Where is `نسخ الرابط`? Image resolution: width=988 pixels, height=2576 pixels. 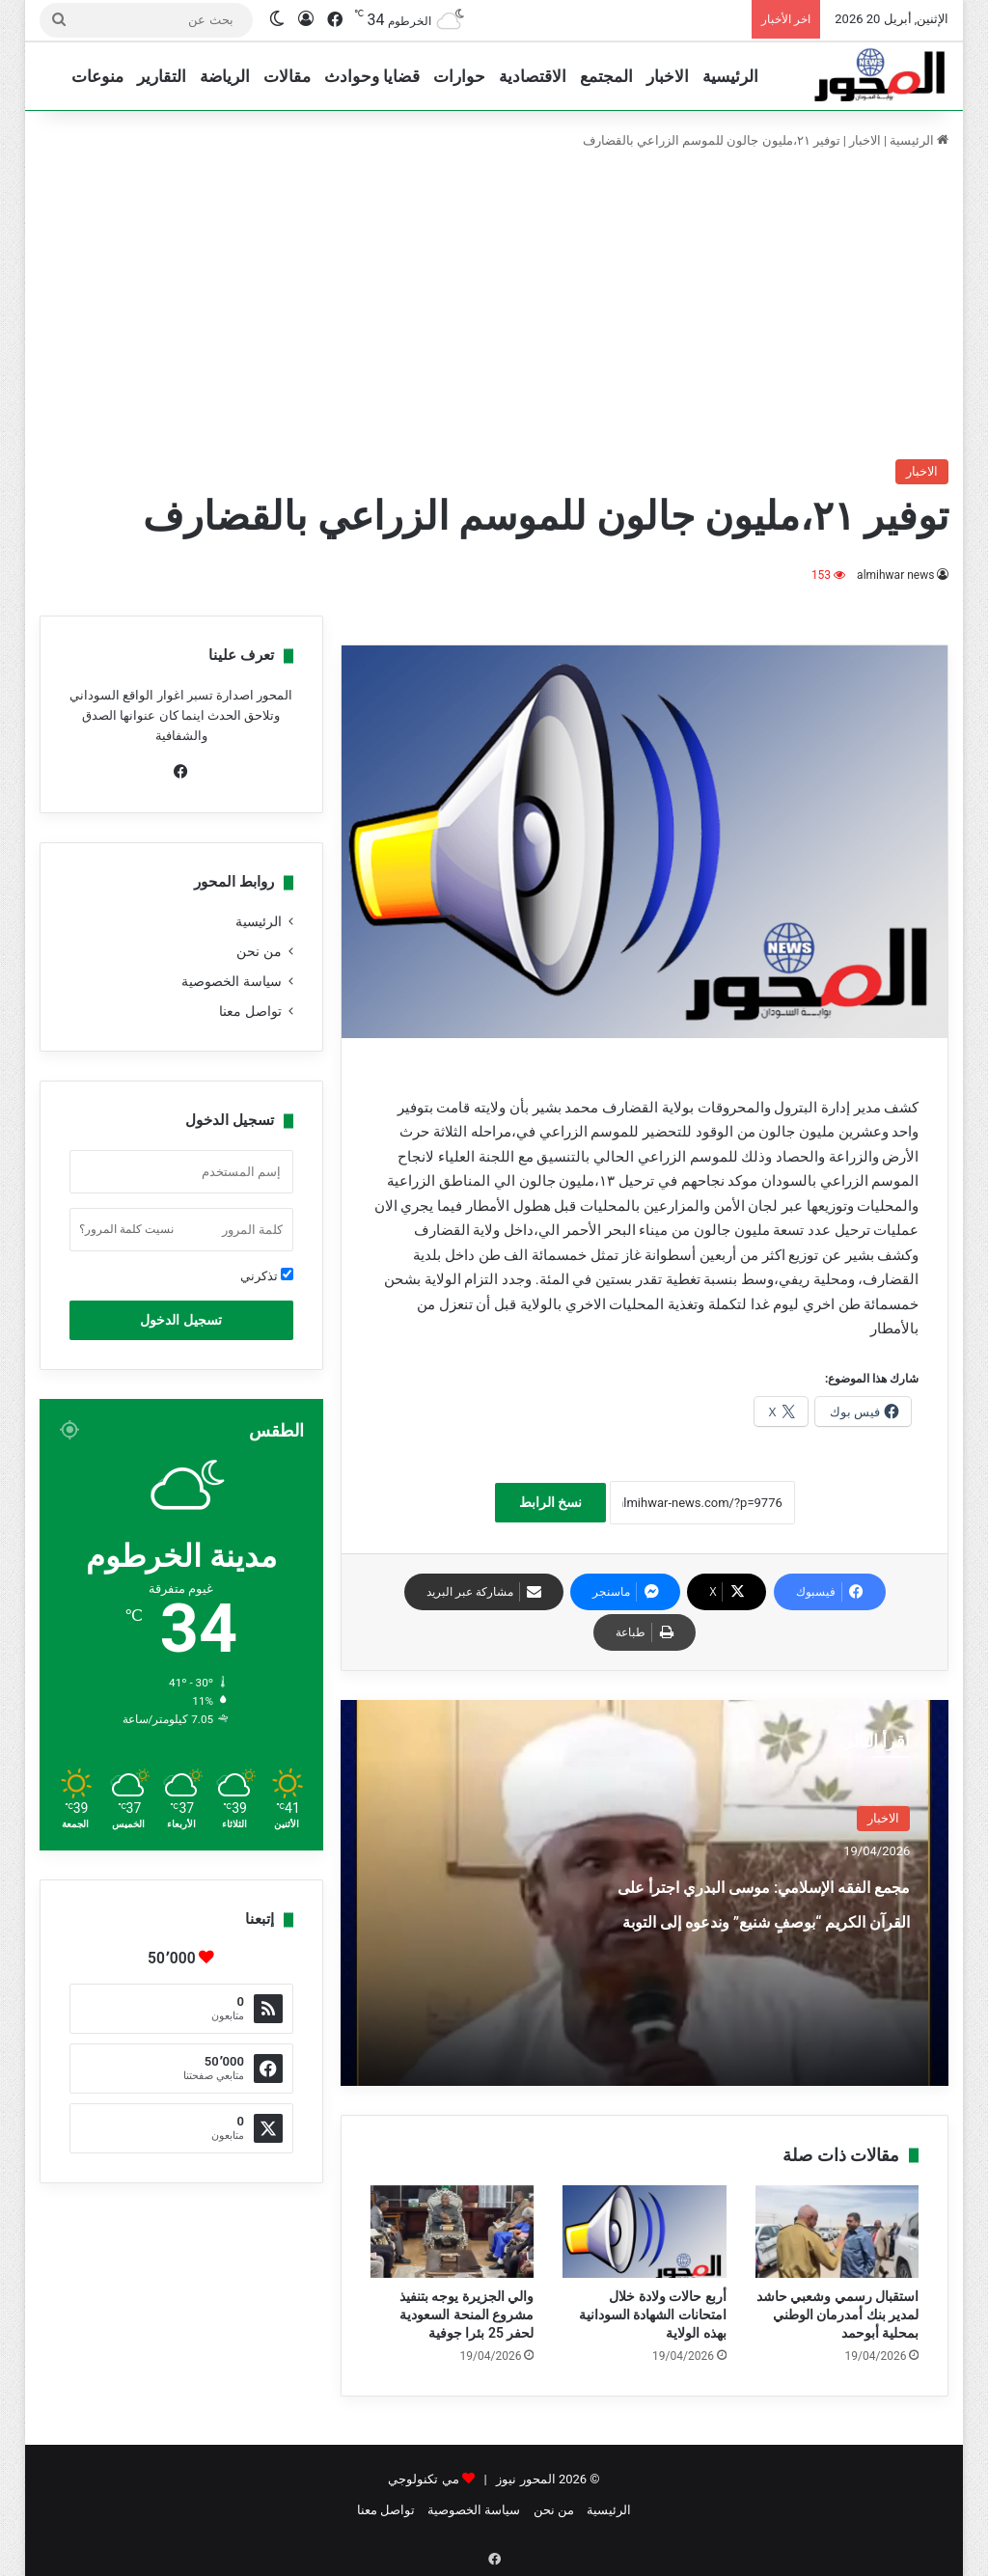 نسخ الرابط is located at coordinates (550, 1502).